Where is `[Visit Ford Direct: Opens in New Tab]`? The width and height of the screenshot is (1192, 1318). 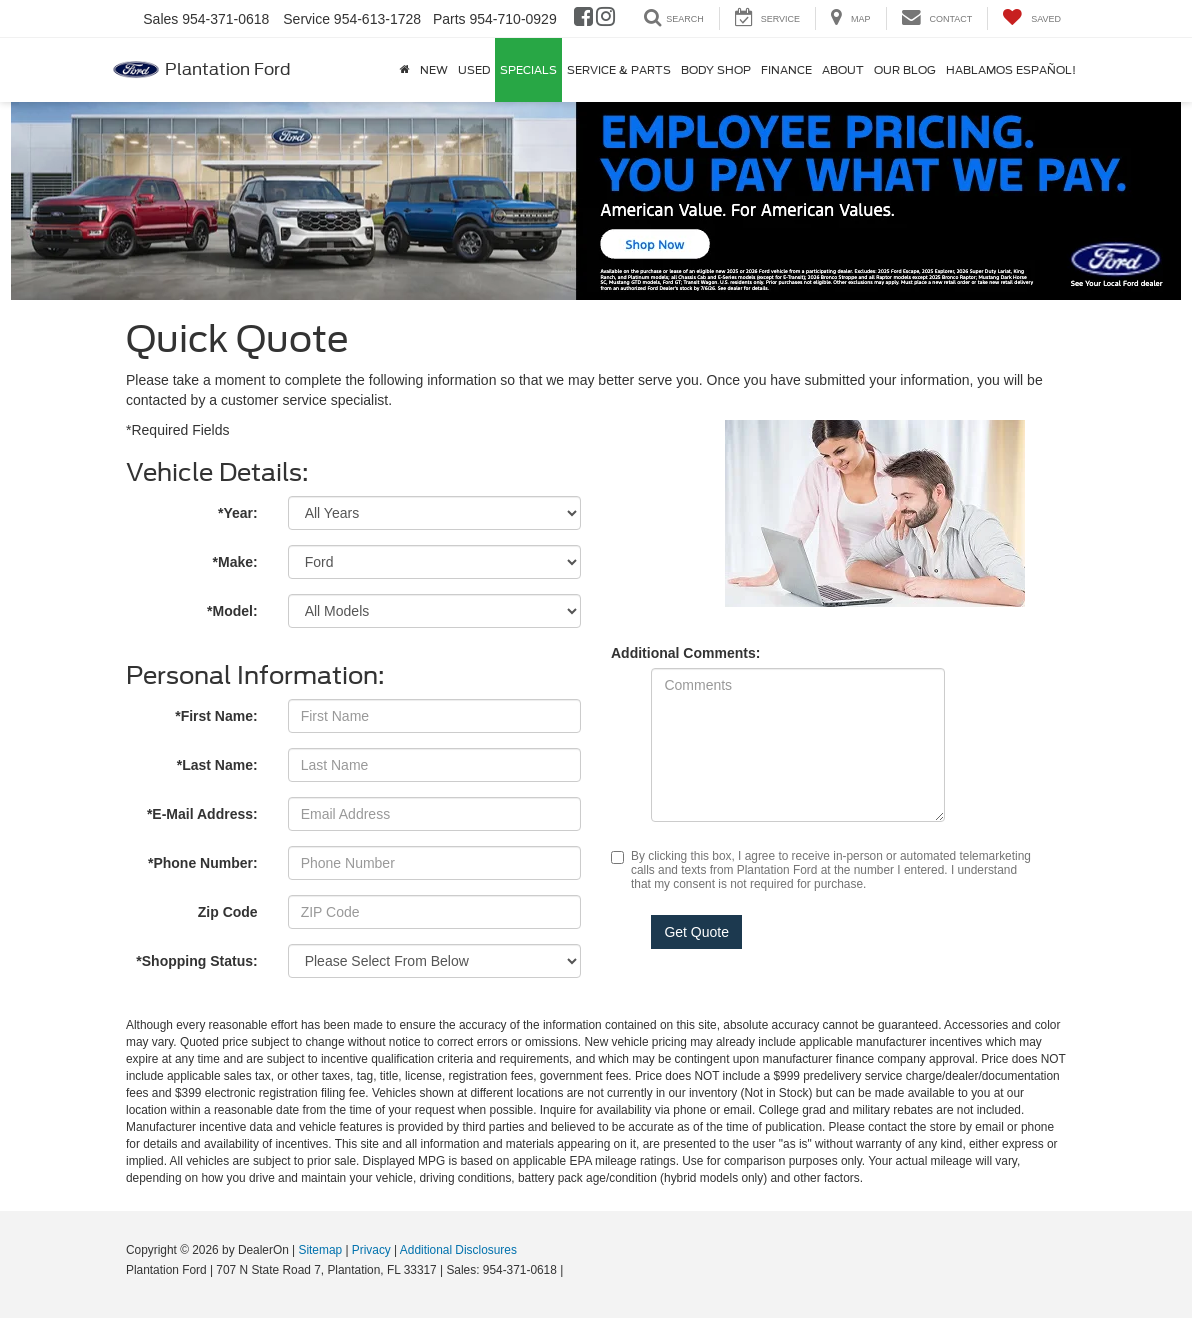
[Visit Ford Direct: Opens in New Tab] is located at coordinates (572, 1270).